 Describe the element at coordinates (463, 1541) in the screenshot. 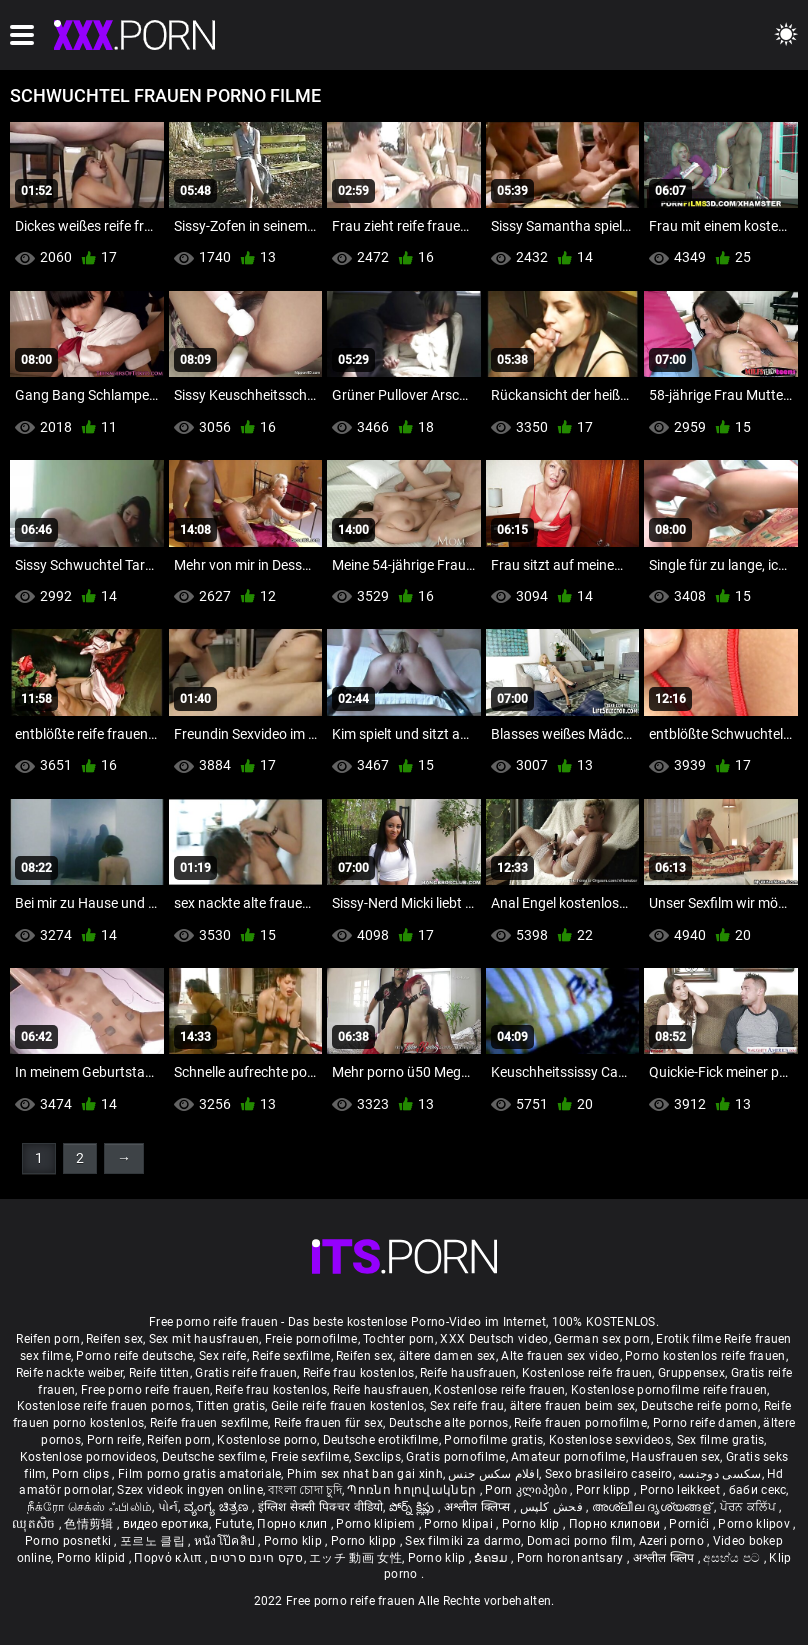

I see `Sex filmiki za darmo` at that location.